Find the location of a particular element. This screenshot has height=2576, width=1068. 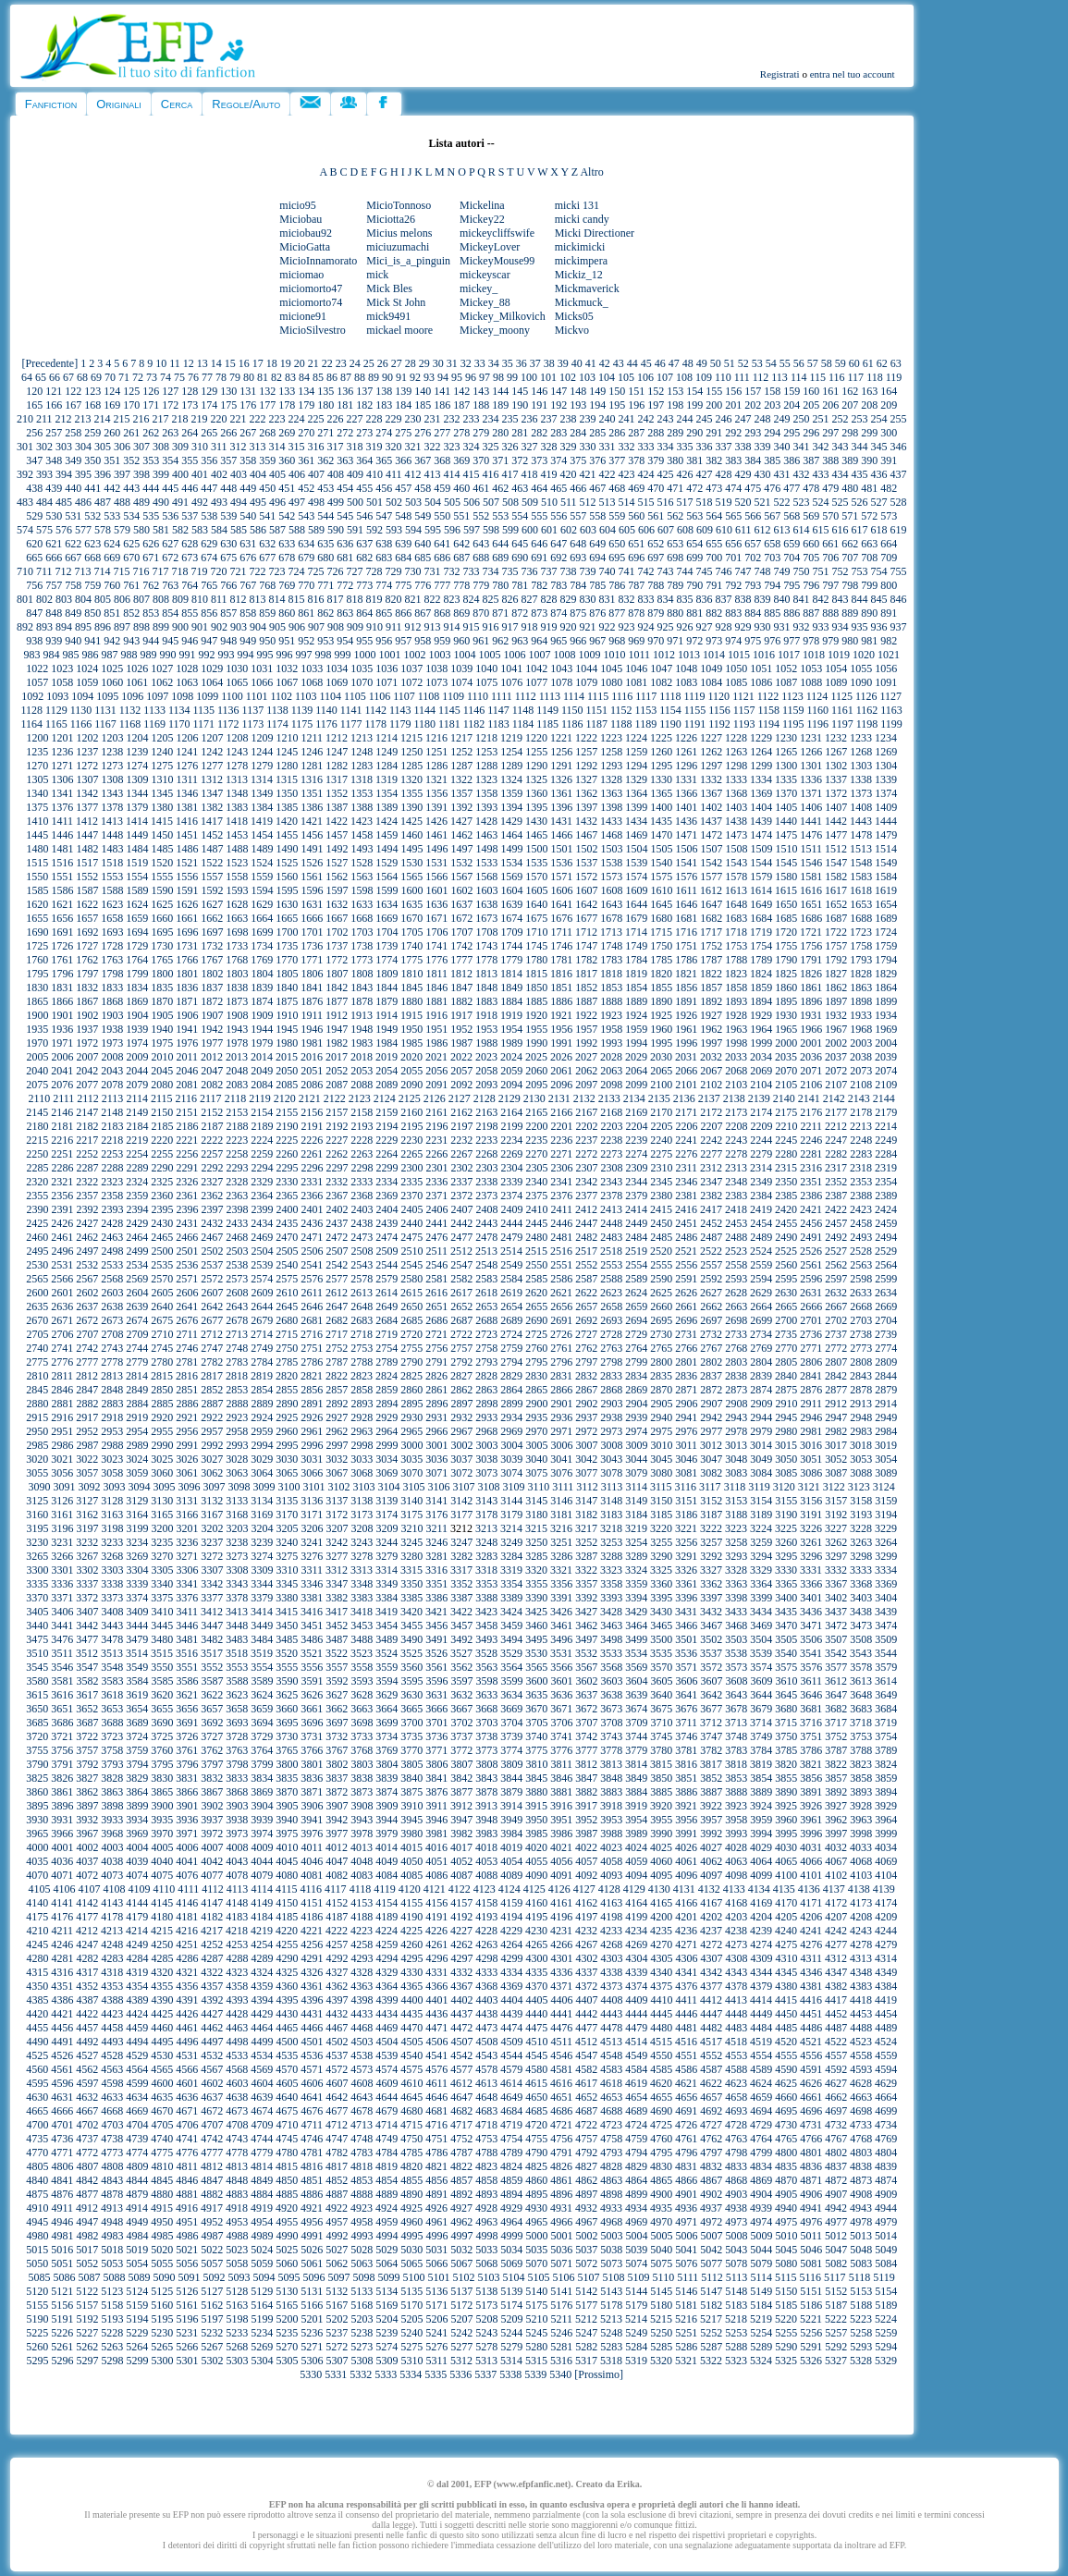

4212 is located at coordinates (87, 1930).